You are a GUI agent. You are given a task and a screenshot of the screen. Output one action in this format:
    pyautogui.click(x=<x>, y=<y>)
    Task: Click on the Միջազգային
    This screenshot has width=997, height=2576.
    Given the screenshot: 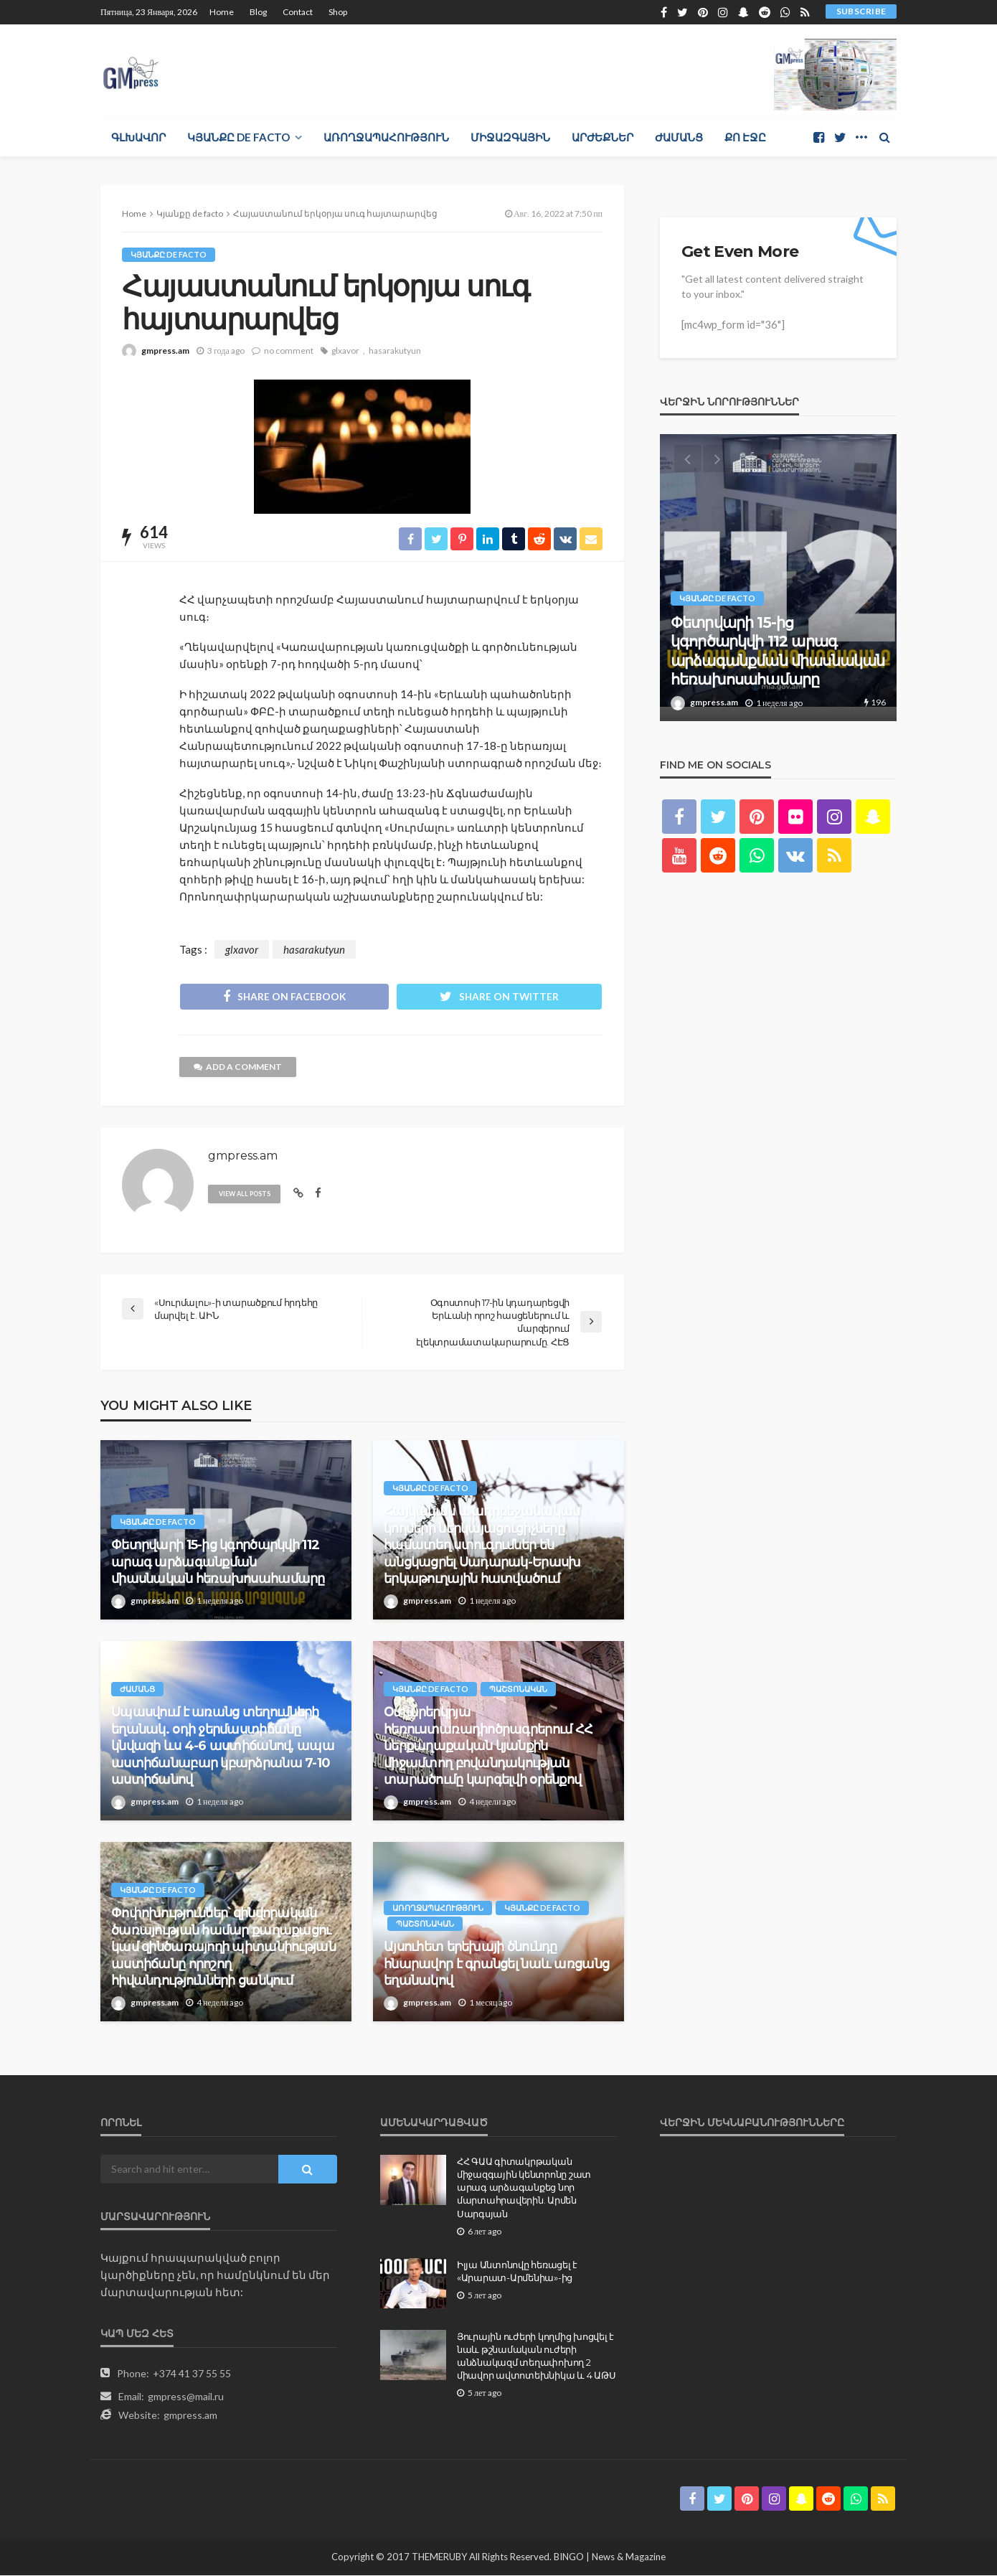 What is the action you would take?
    pyautogui.click(x=510, y=137)
    